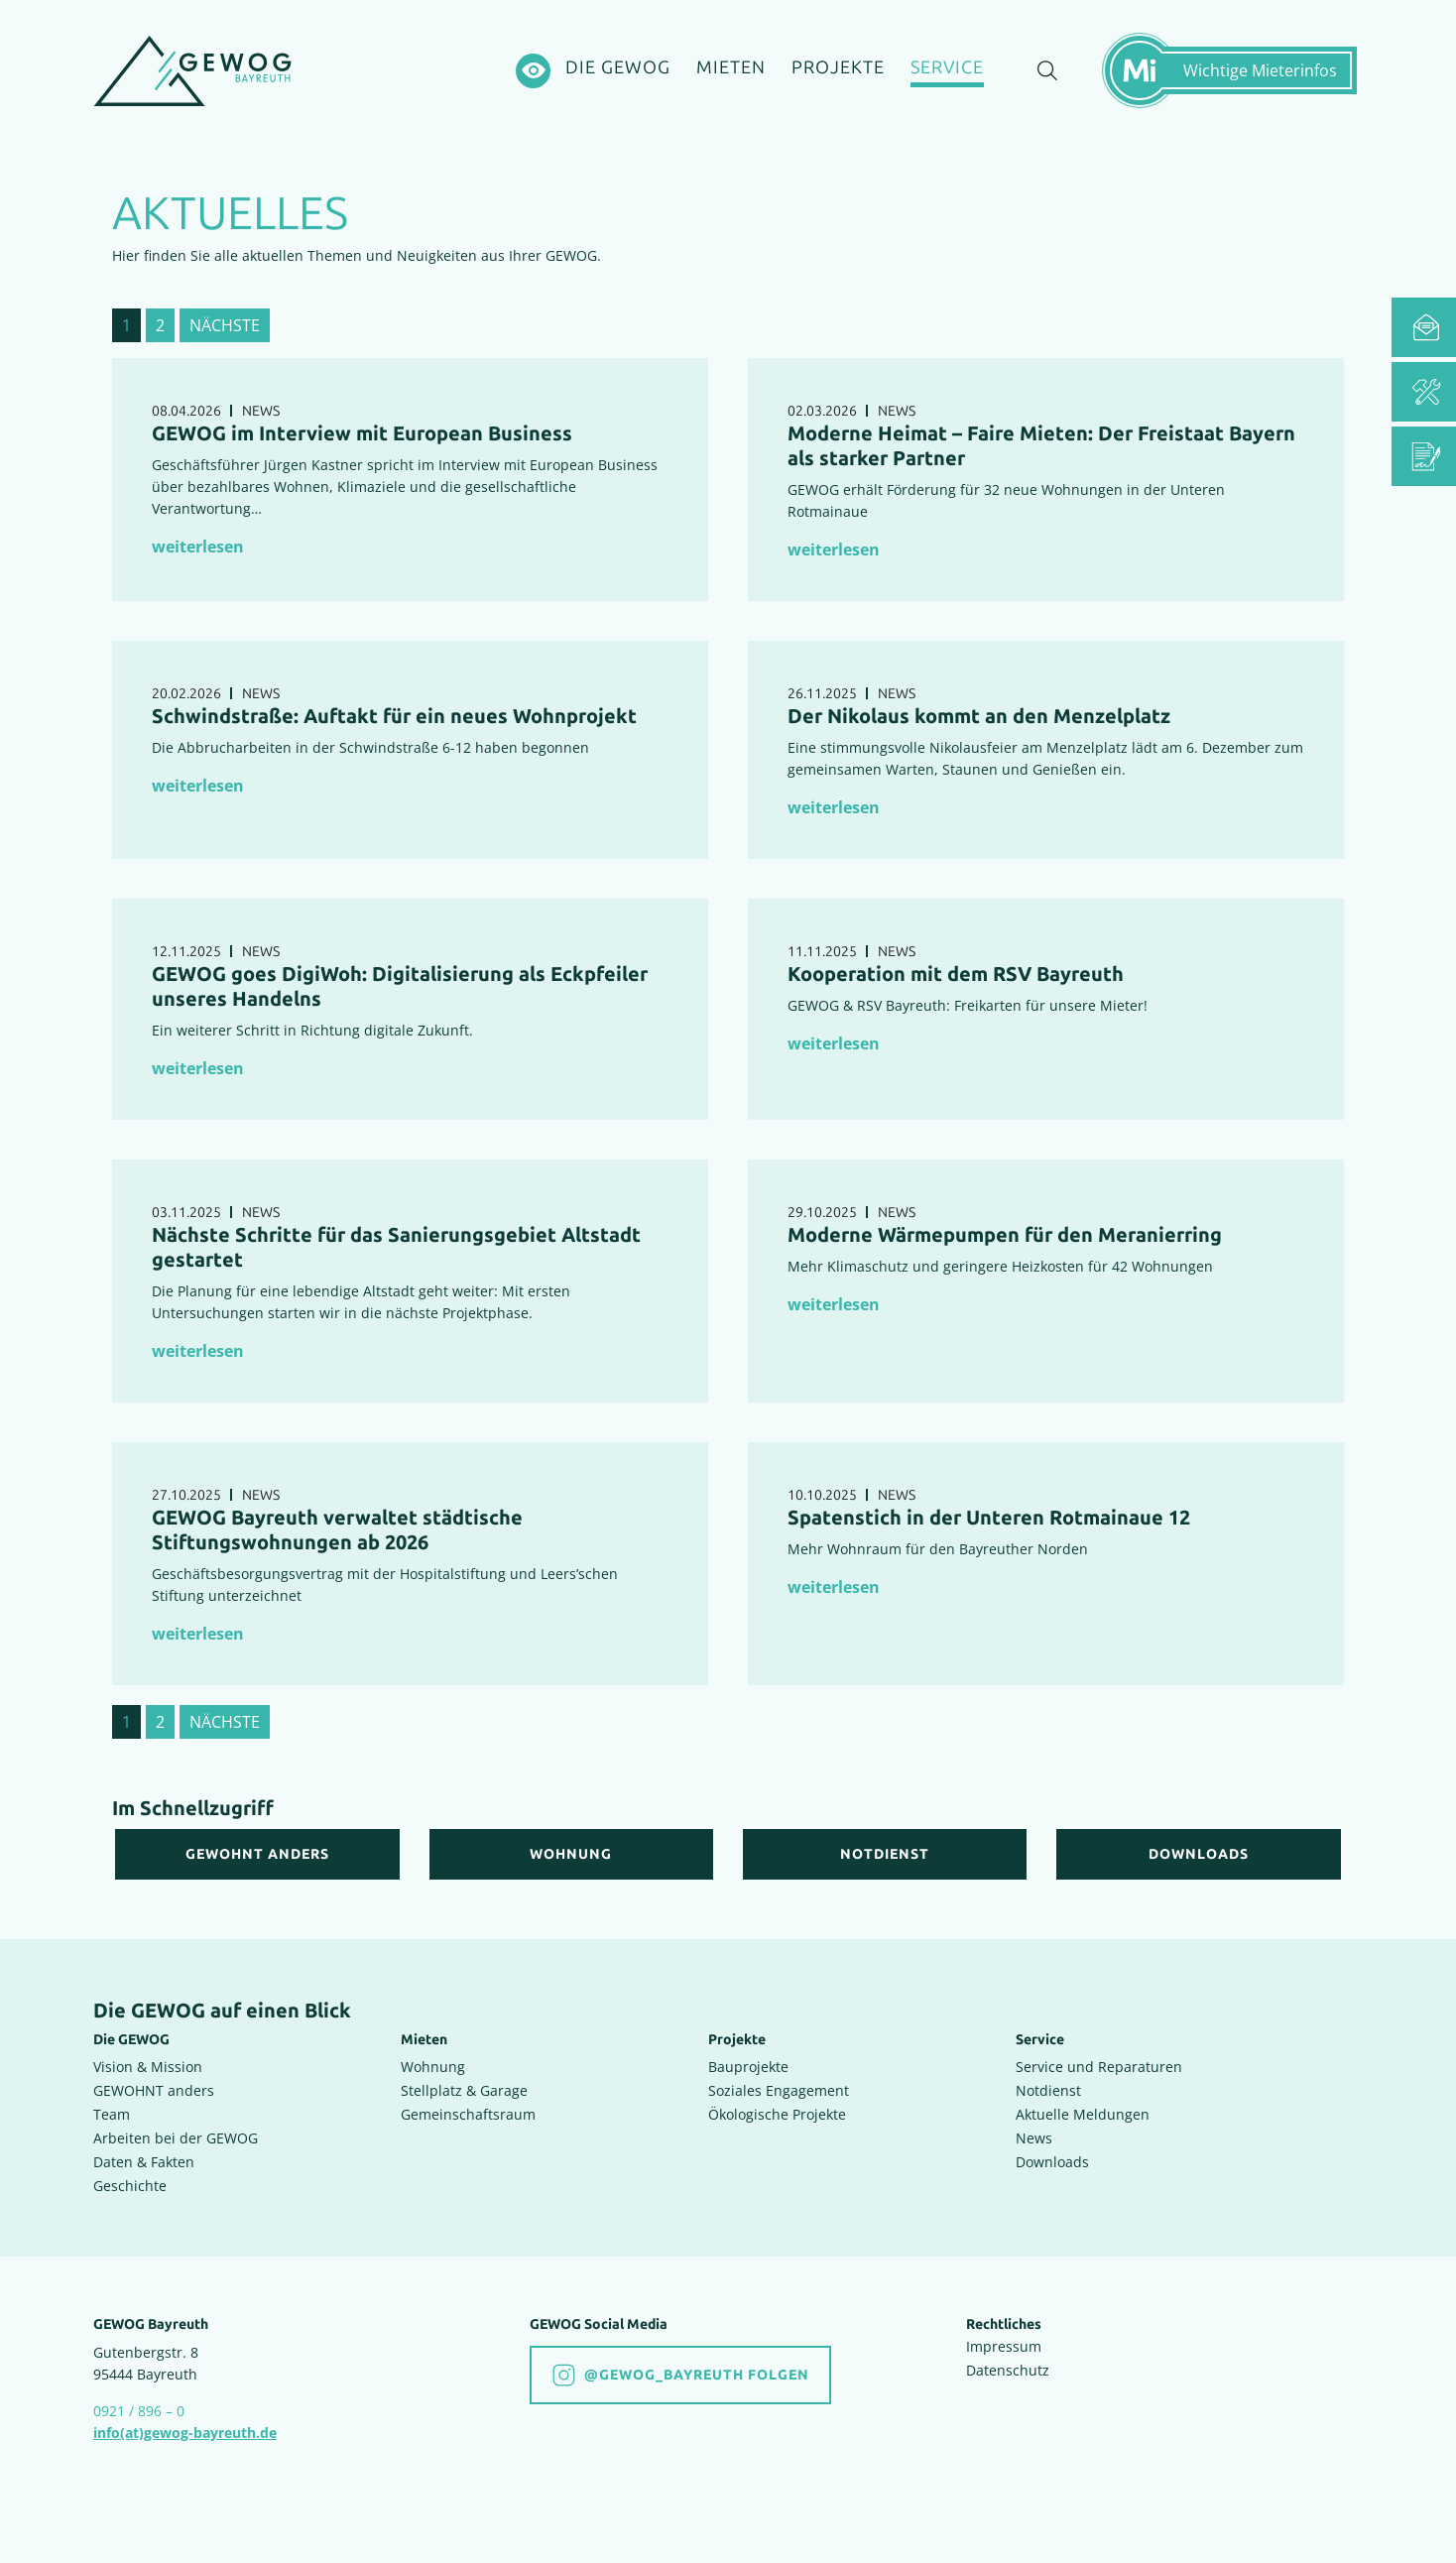 This screenshot has width=1456, height=2563. Describe the element at coordinates (224, 325) in the screenshot. I see `nächste` at that location.